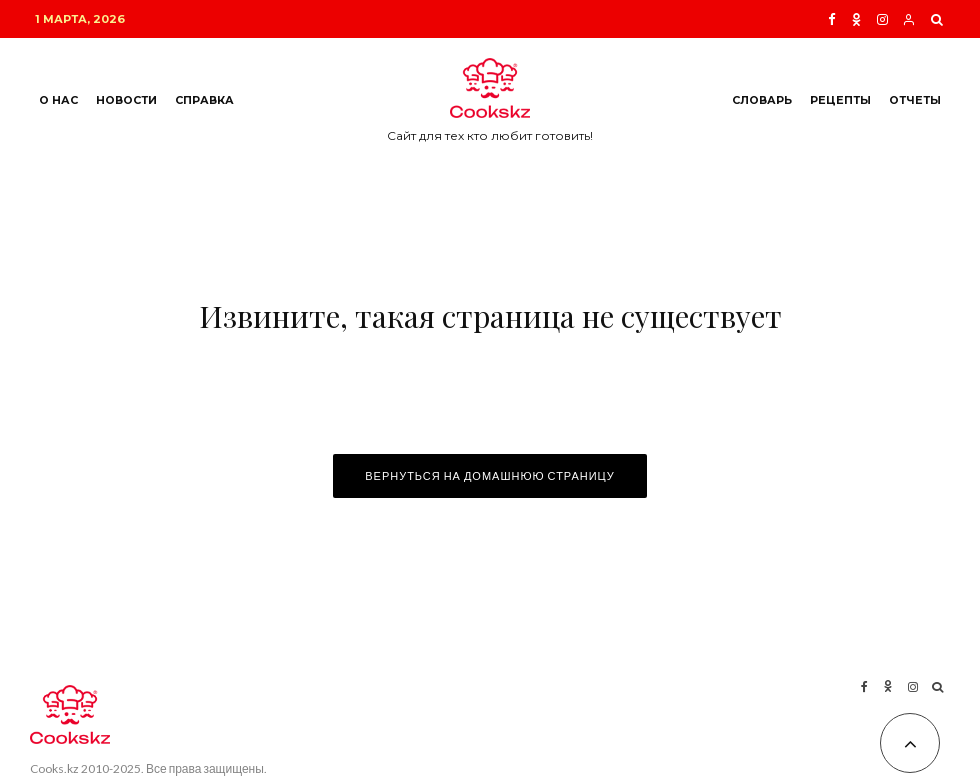  Describe the element at coordinates (762, 100) in the screenshot. I see `Словарь` at that location.